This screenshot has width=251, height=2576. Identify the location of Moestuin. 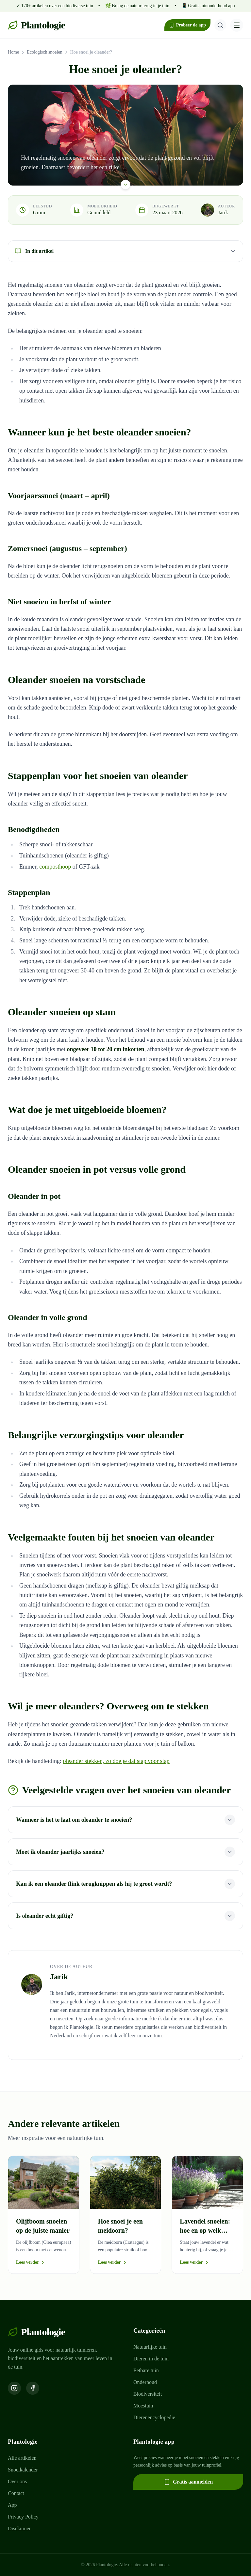
(143, 2405).